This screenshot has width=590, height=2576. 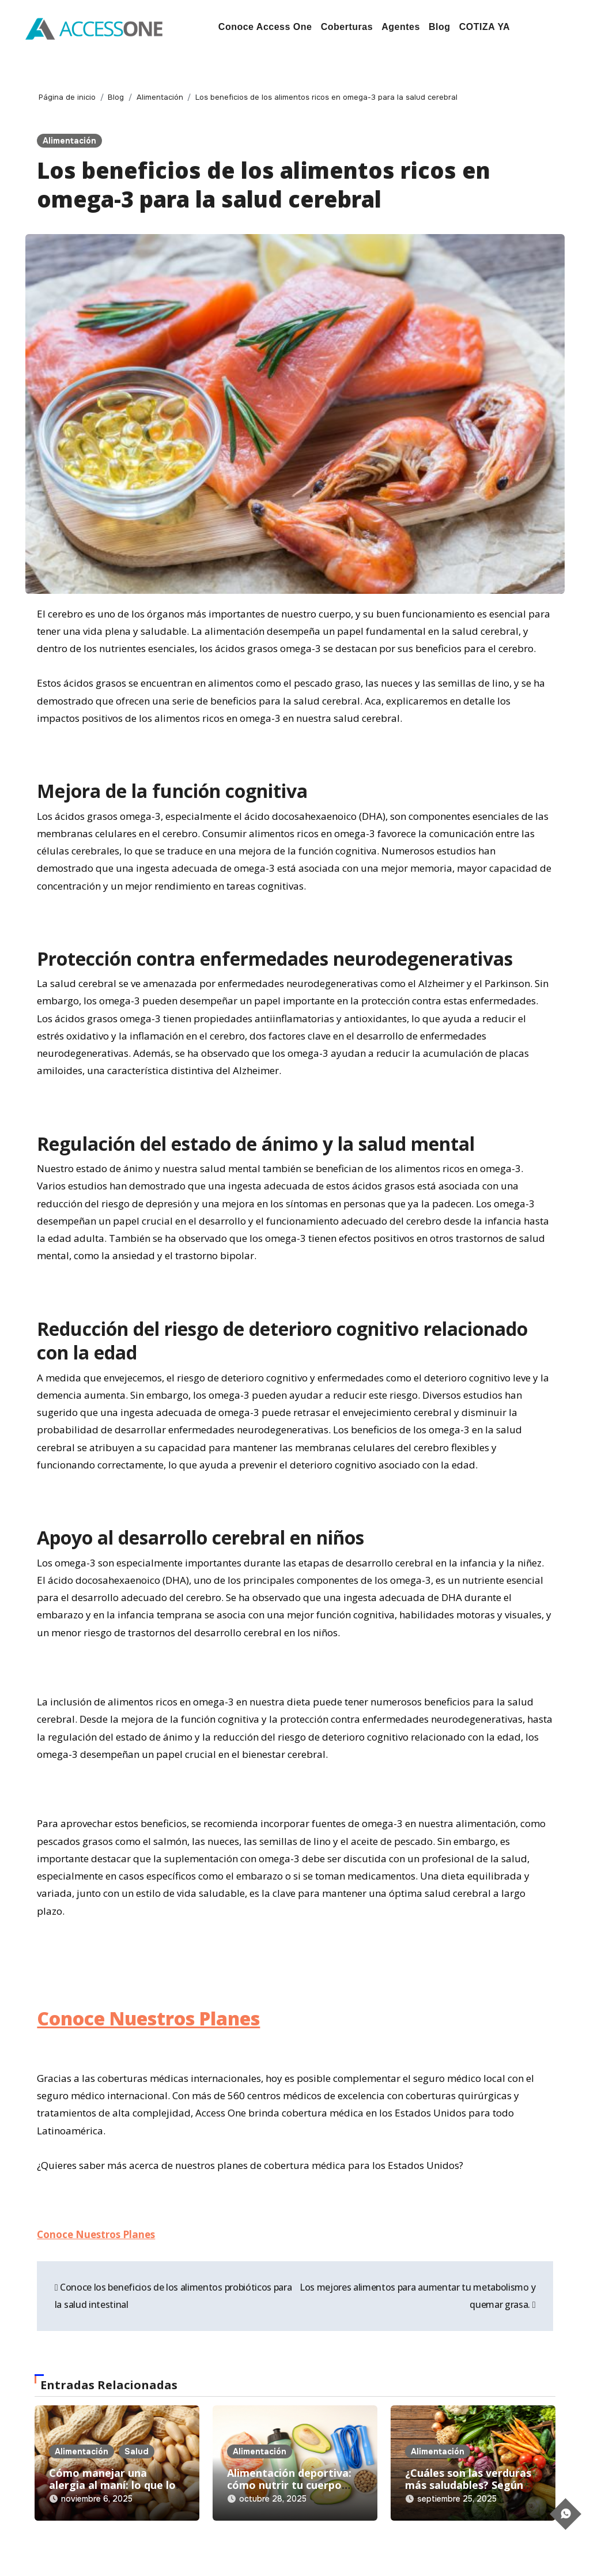 What do you see at coordinates (400, 27) in the screenshot?
I see `Agentes` at bounding box center [400, 27].